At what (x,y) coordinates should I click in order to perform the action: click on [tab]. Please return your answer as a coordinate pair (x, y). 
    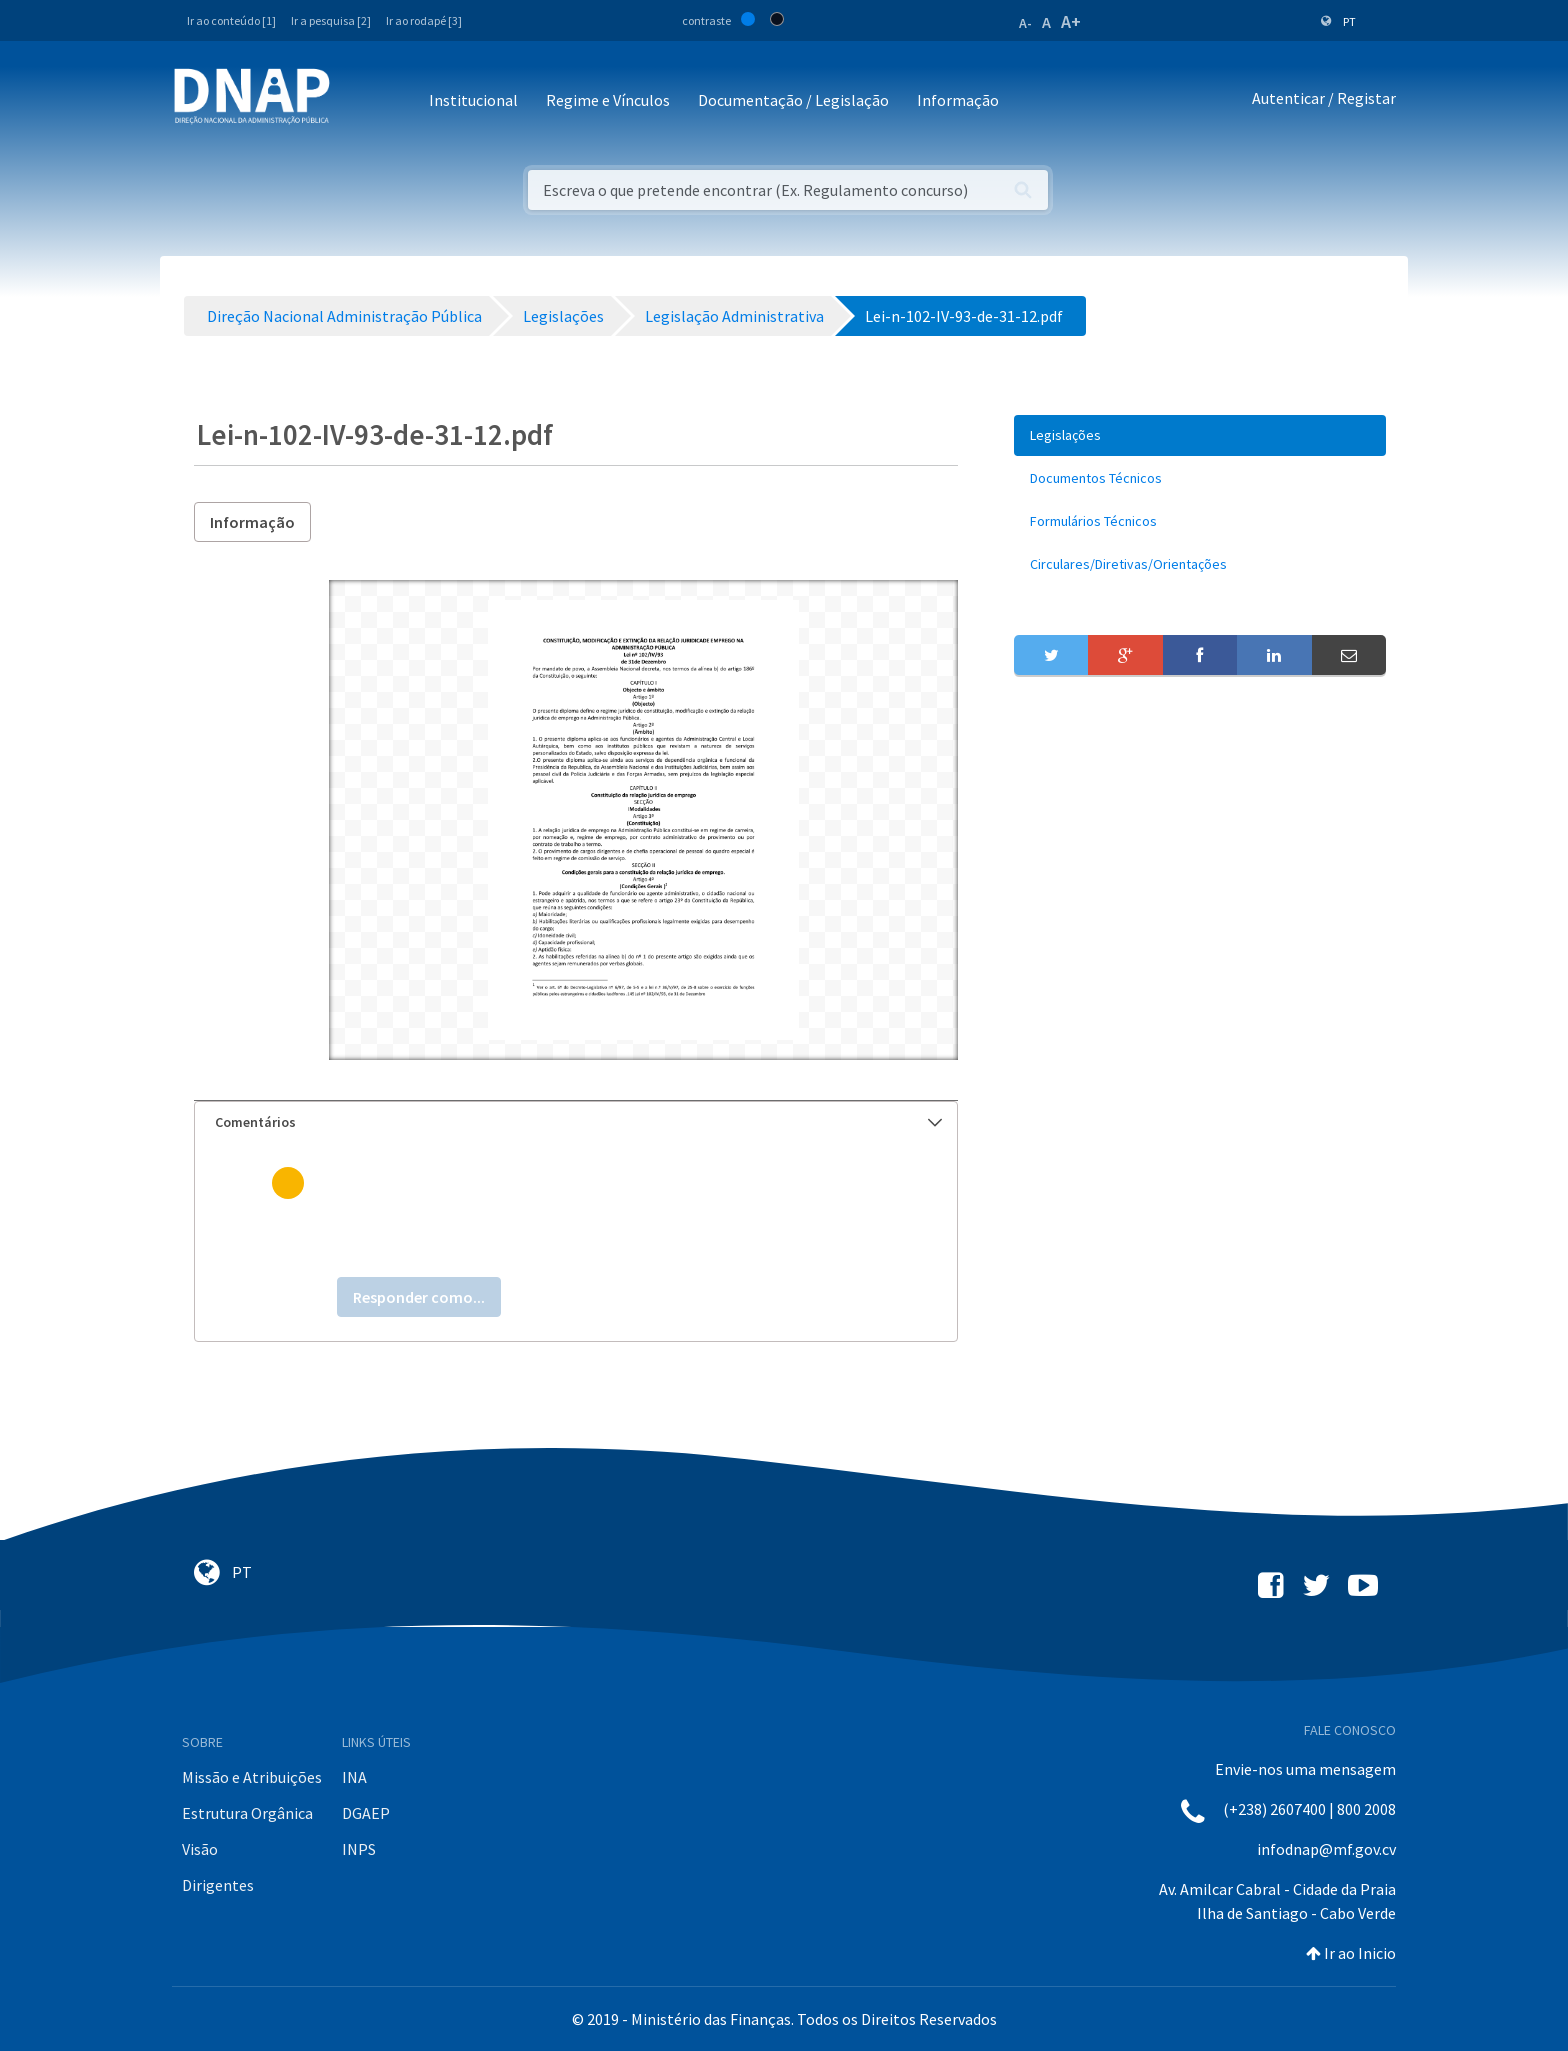
    Looking at the image, I should click on (576, 1122).